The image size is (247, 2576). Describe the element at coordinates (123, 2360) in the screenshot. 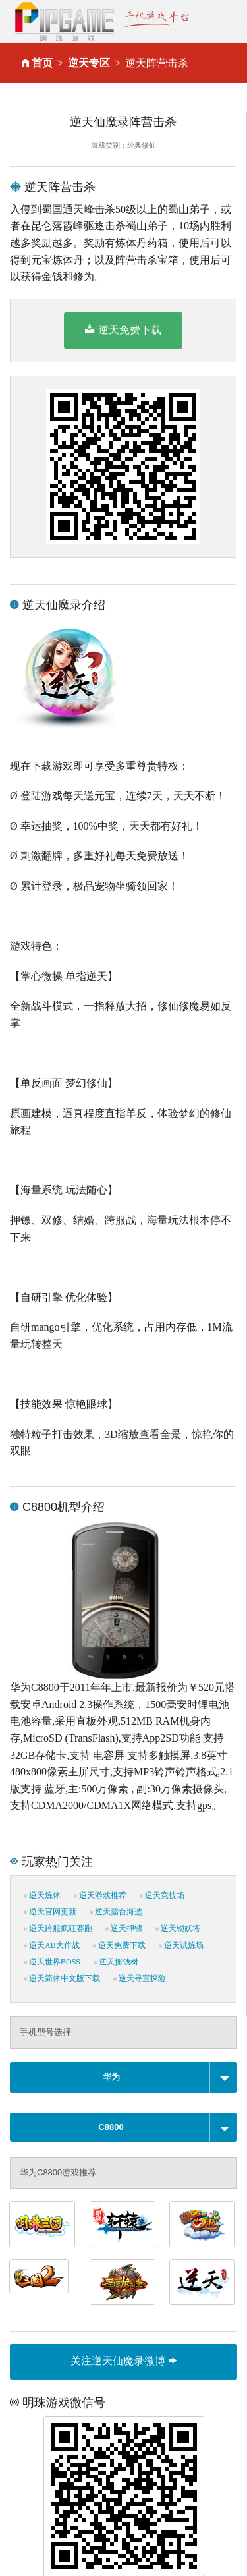

I see `关注逆天仙魔录微博` at that location.